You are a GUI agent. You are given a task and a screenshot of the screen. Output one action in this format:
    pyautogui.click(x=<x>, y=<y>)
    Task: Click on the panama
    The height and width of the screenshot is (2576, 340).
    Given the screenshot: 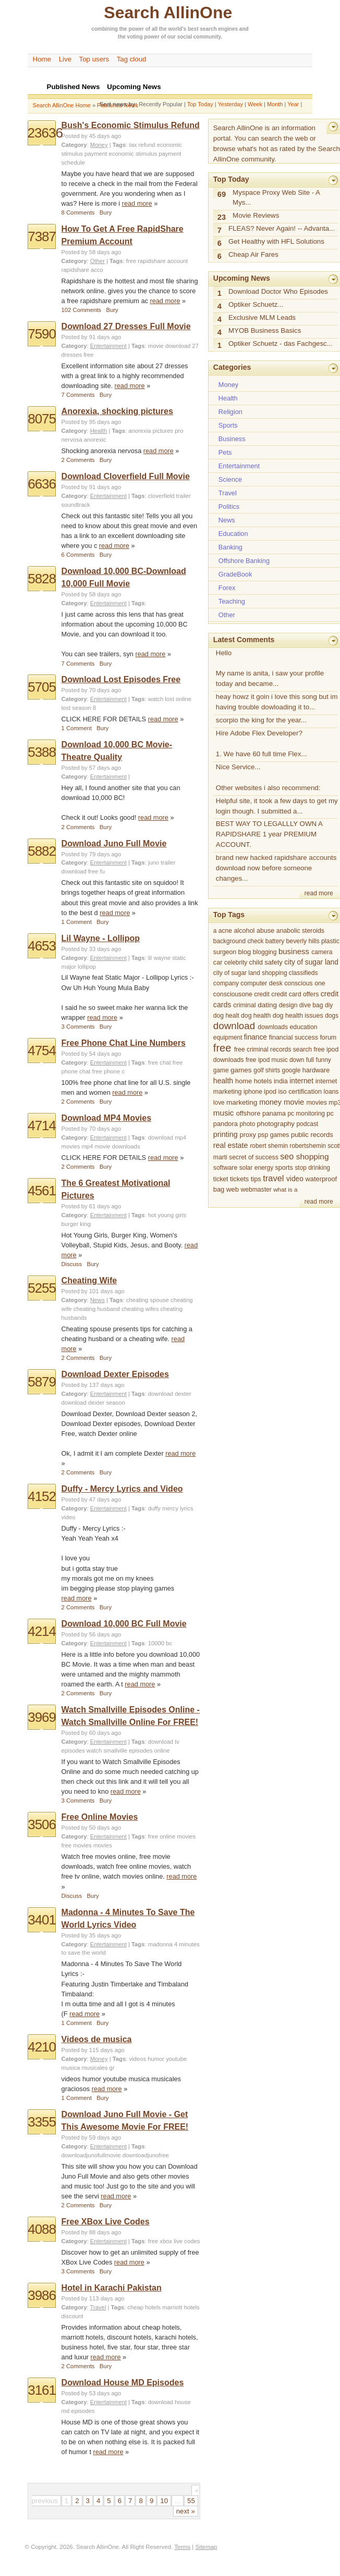 What is the action you would take?
    pyautogui.click(x=274, y=1113)
    